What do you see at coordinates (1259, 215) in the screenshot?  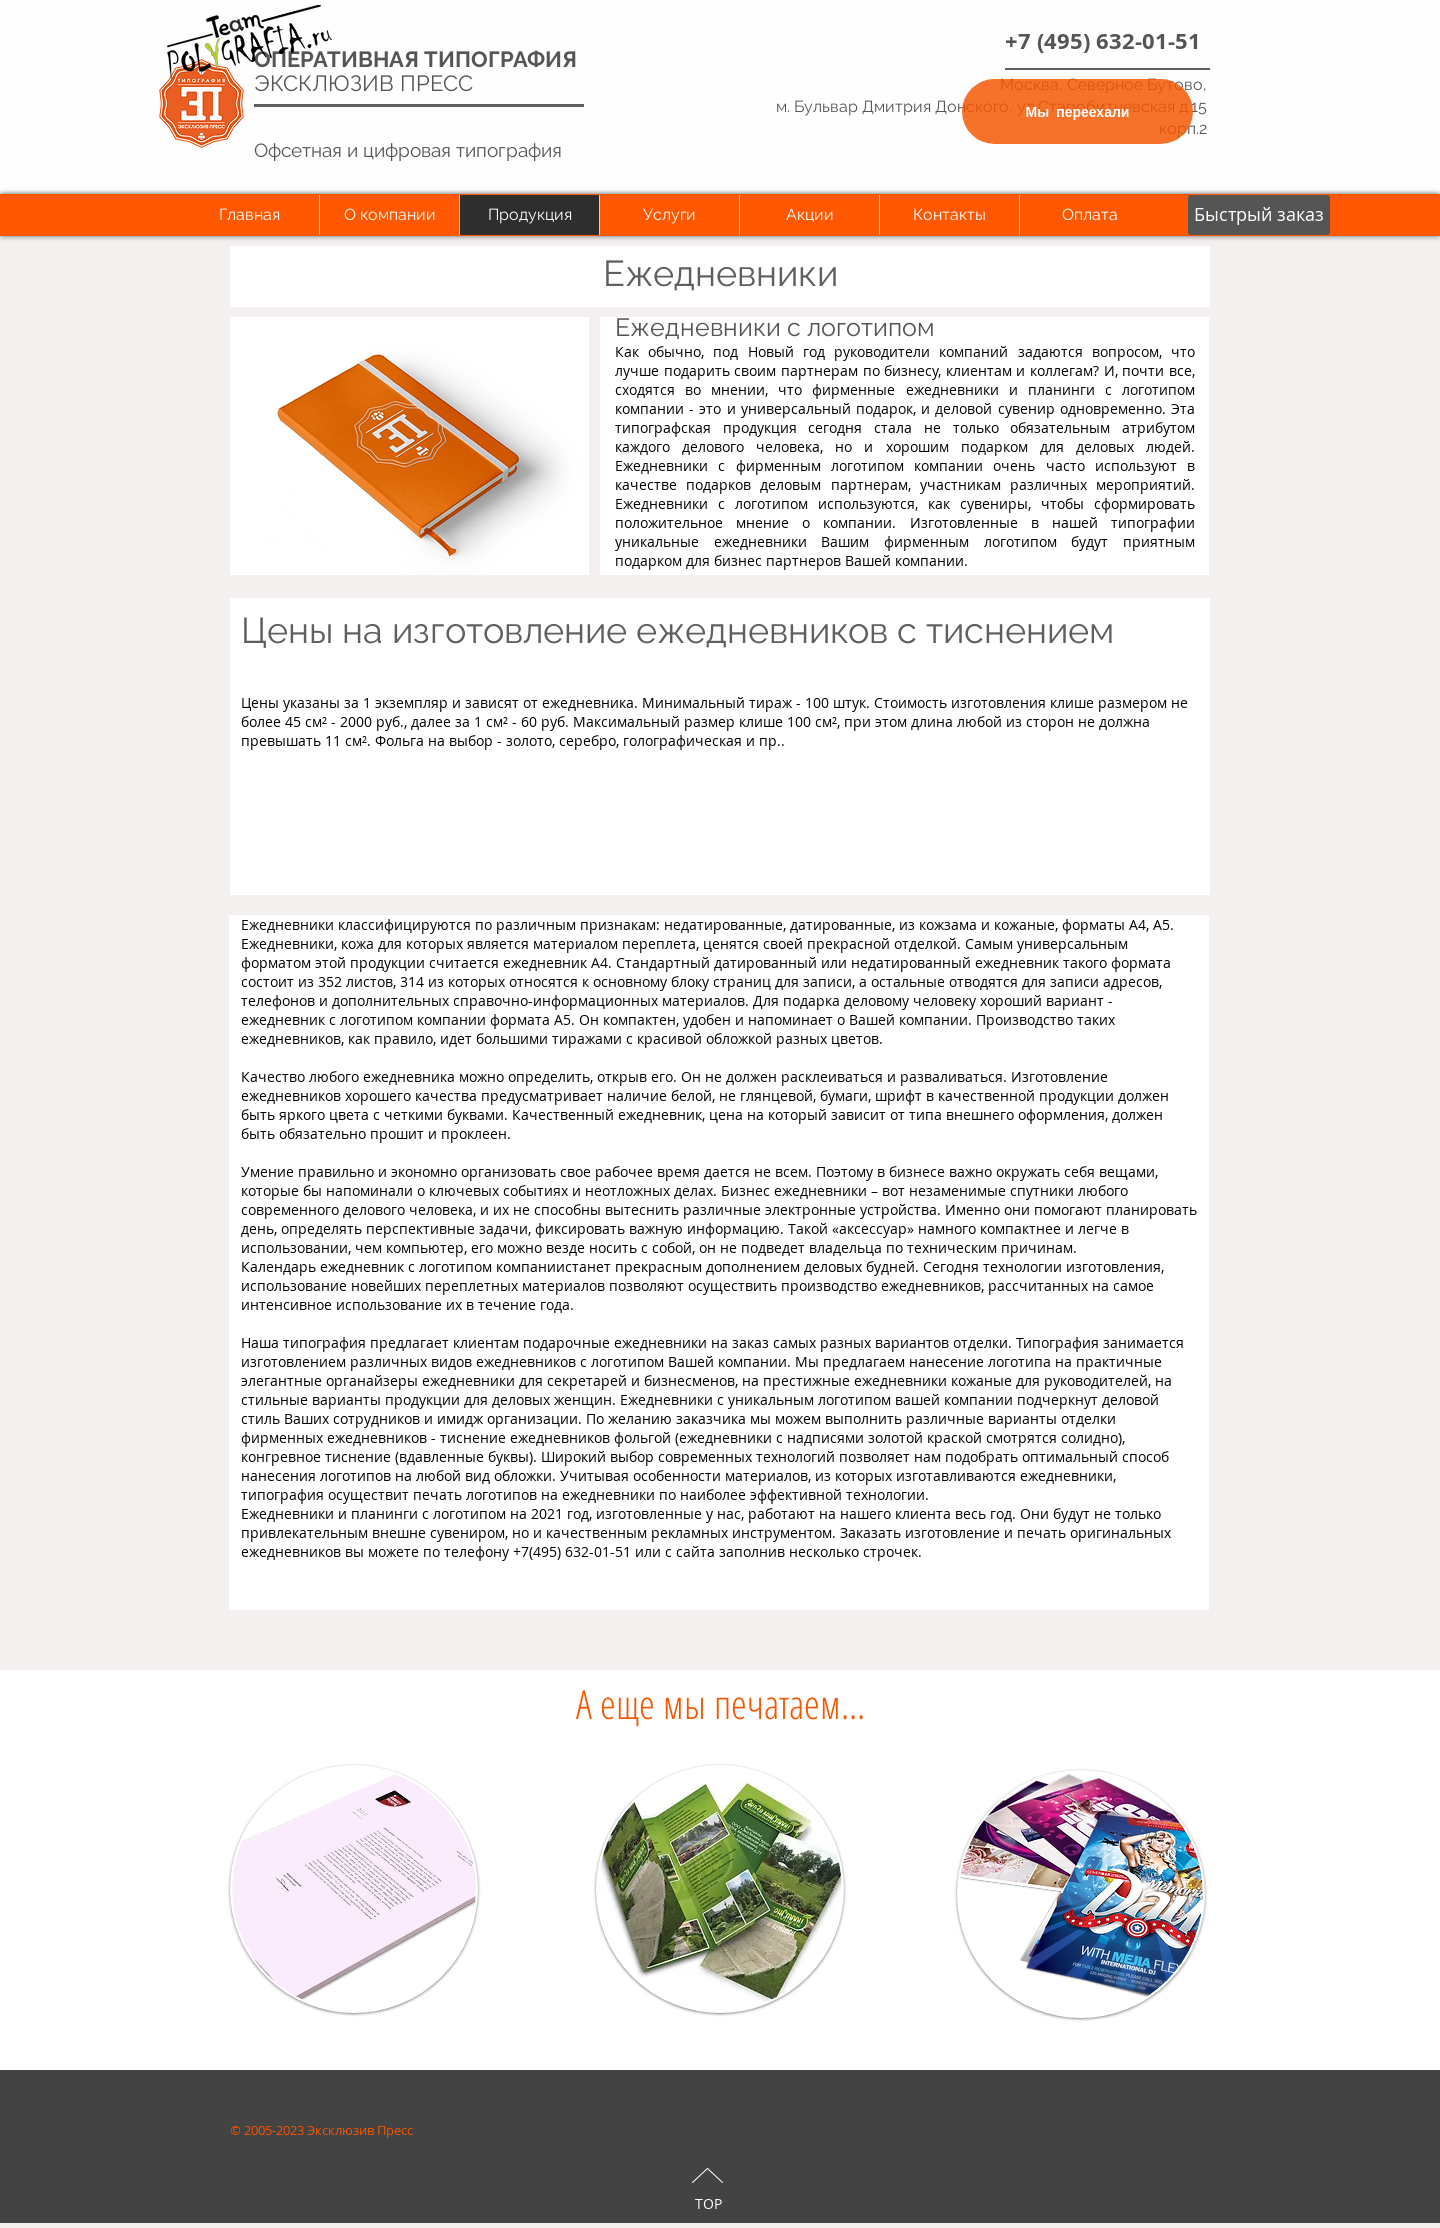 I see `[button]` at bounding box center [1259, 215].